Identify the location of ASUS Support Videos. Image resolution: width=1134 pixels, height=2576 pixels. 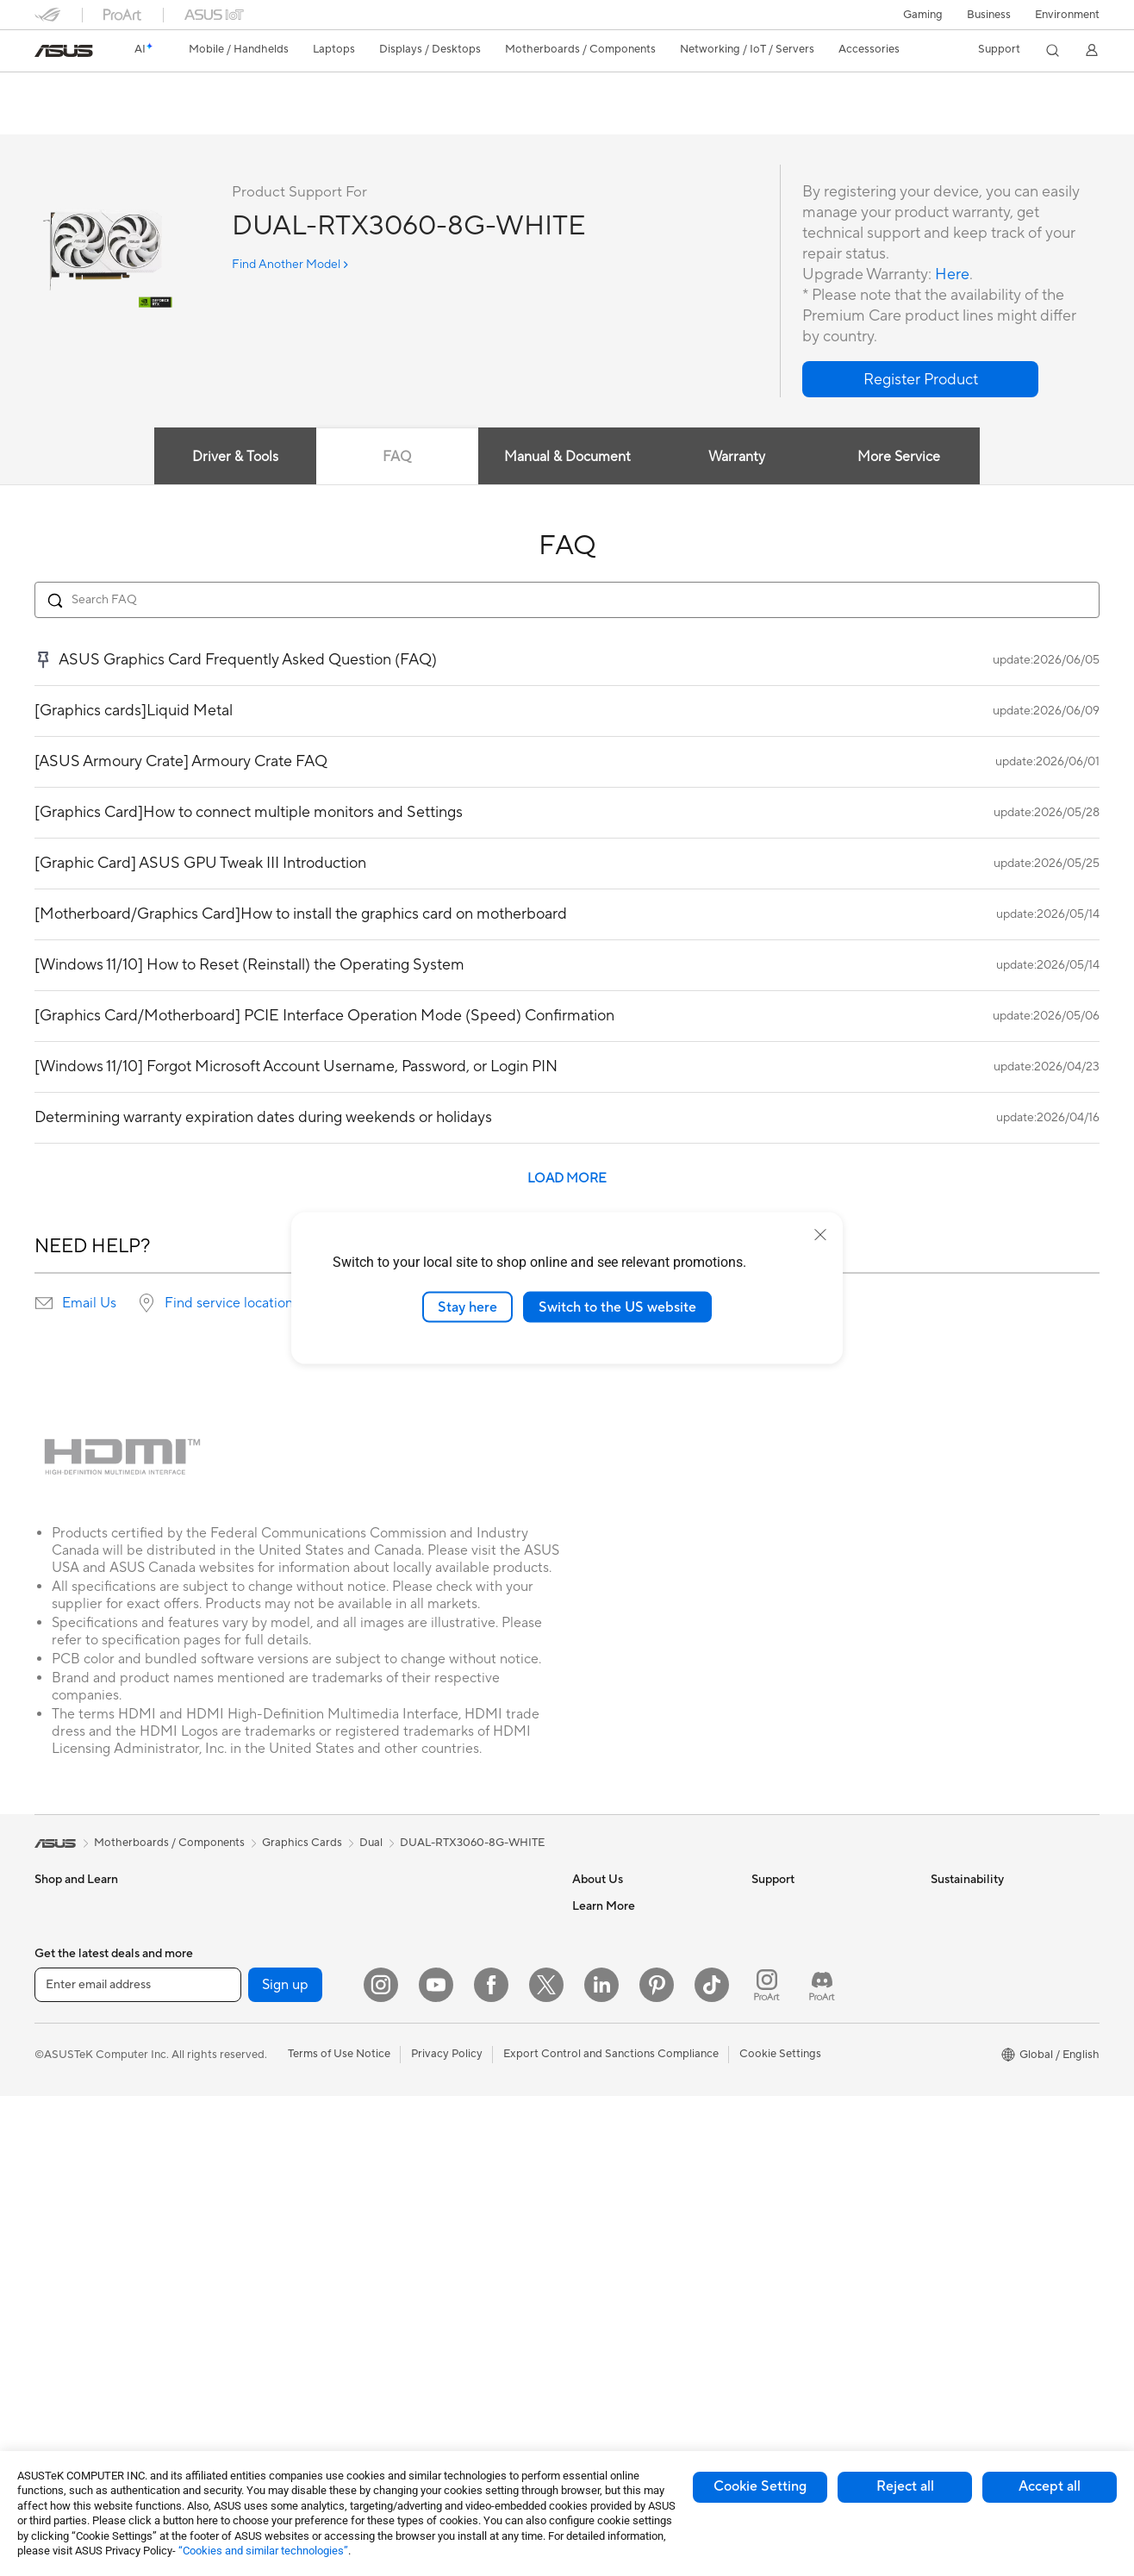
(807, 2061).